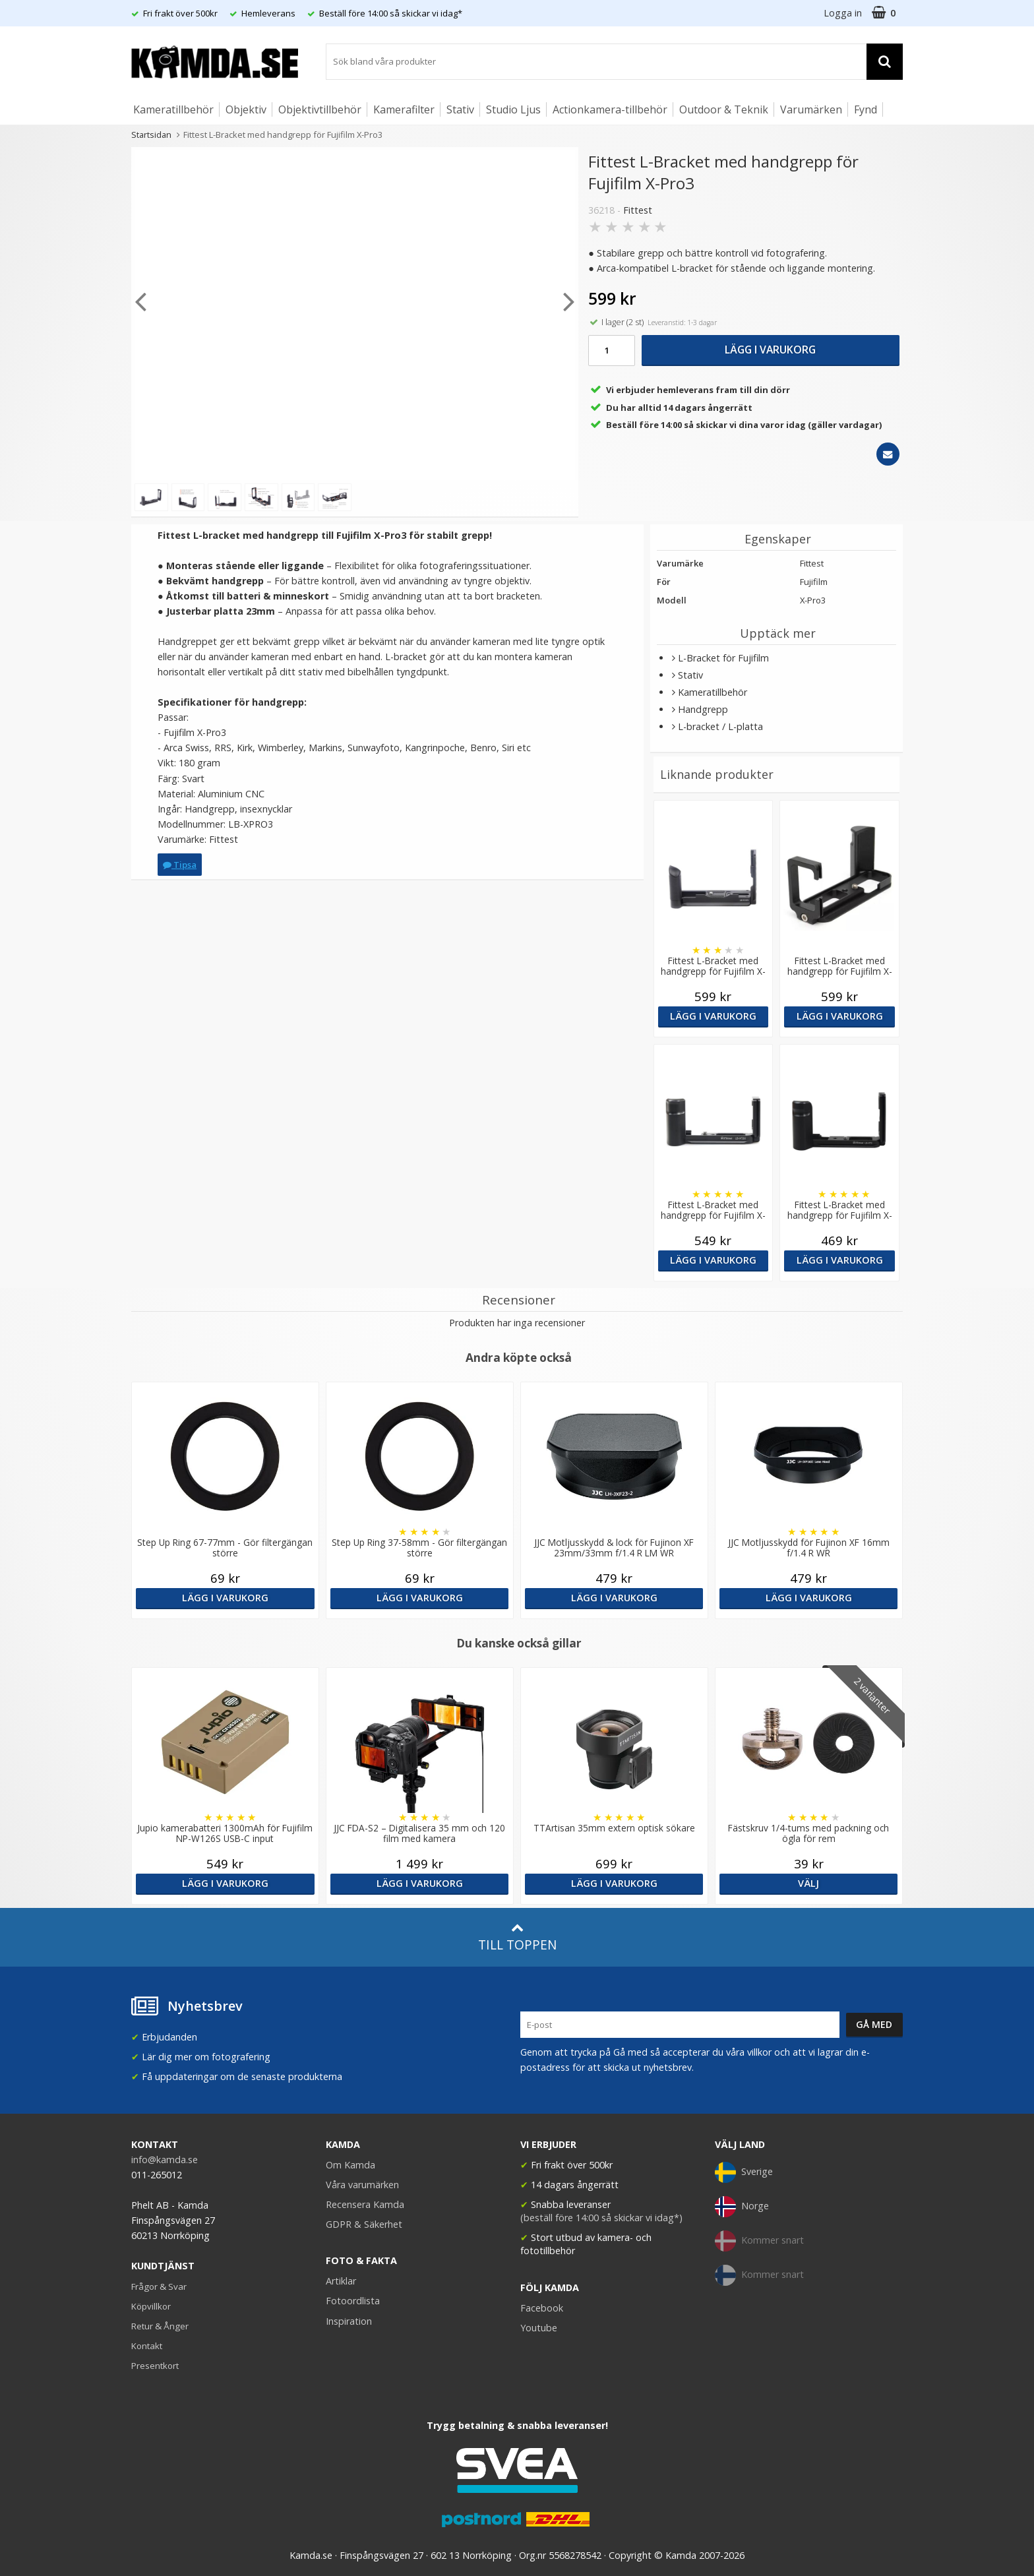 The image size is (1034, 2576). I want to click on Lägg i varukorg, so click(770, 349).